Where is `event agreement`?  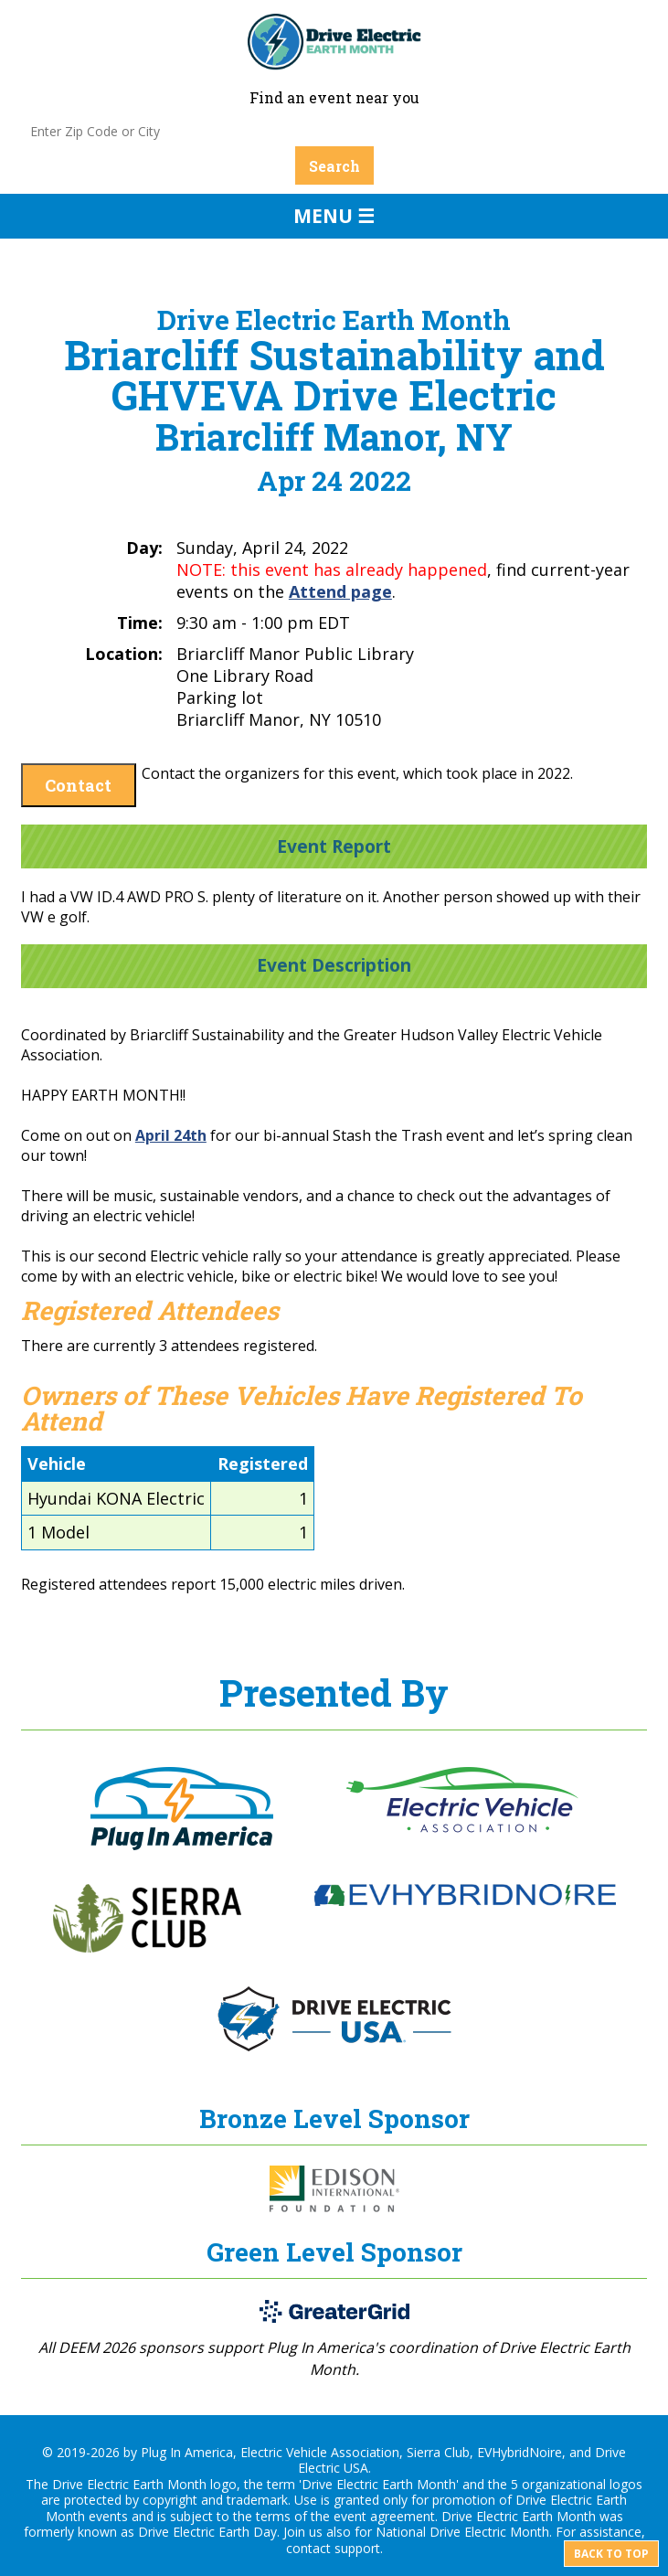
event agreement is located at coordinates (384, 2516).